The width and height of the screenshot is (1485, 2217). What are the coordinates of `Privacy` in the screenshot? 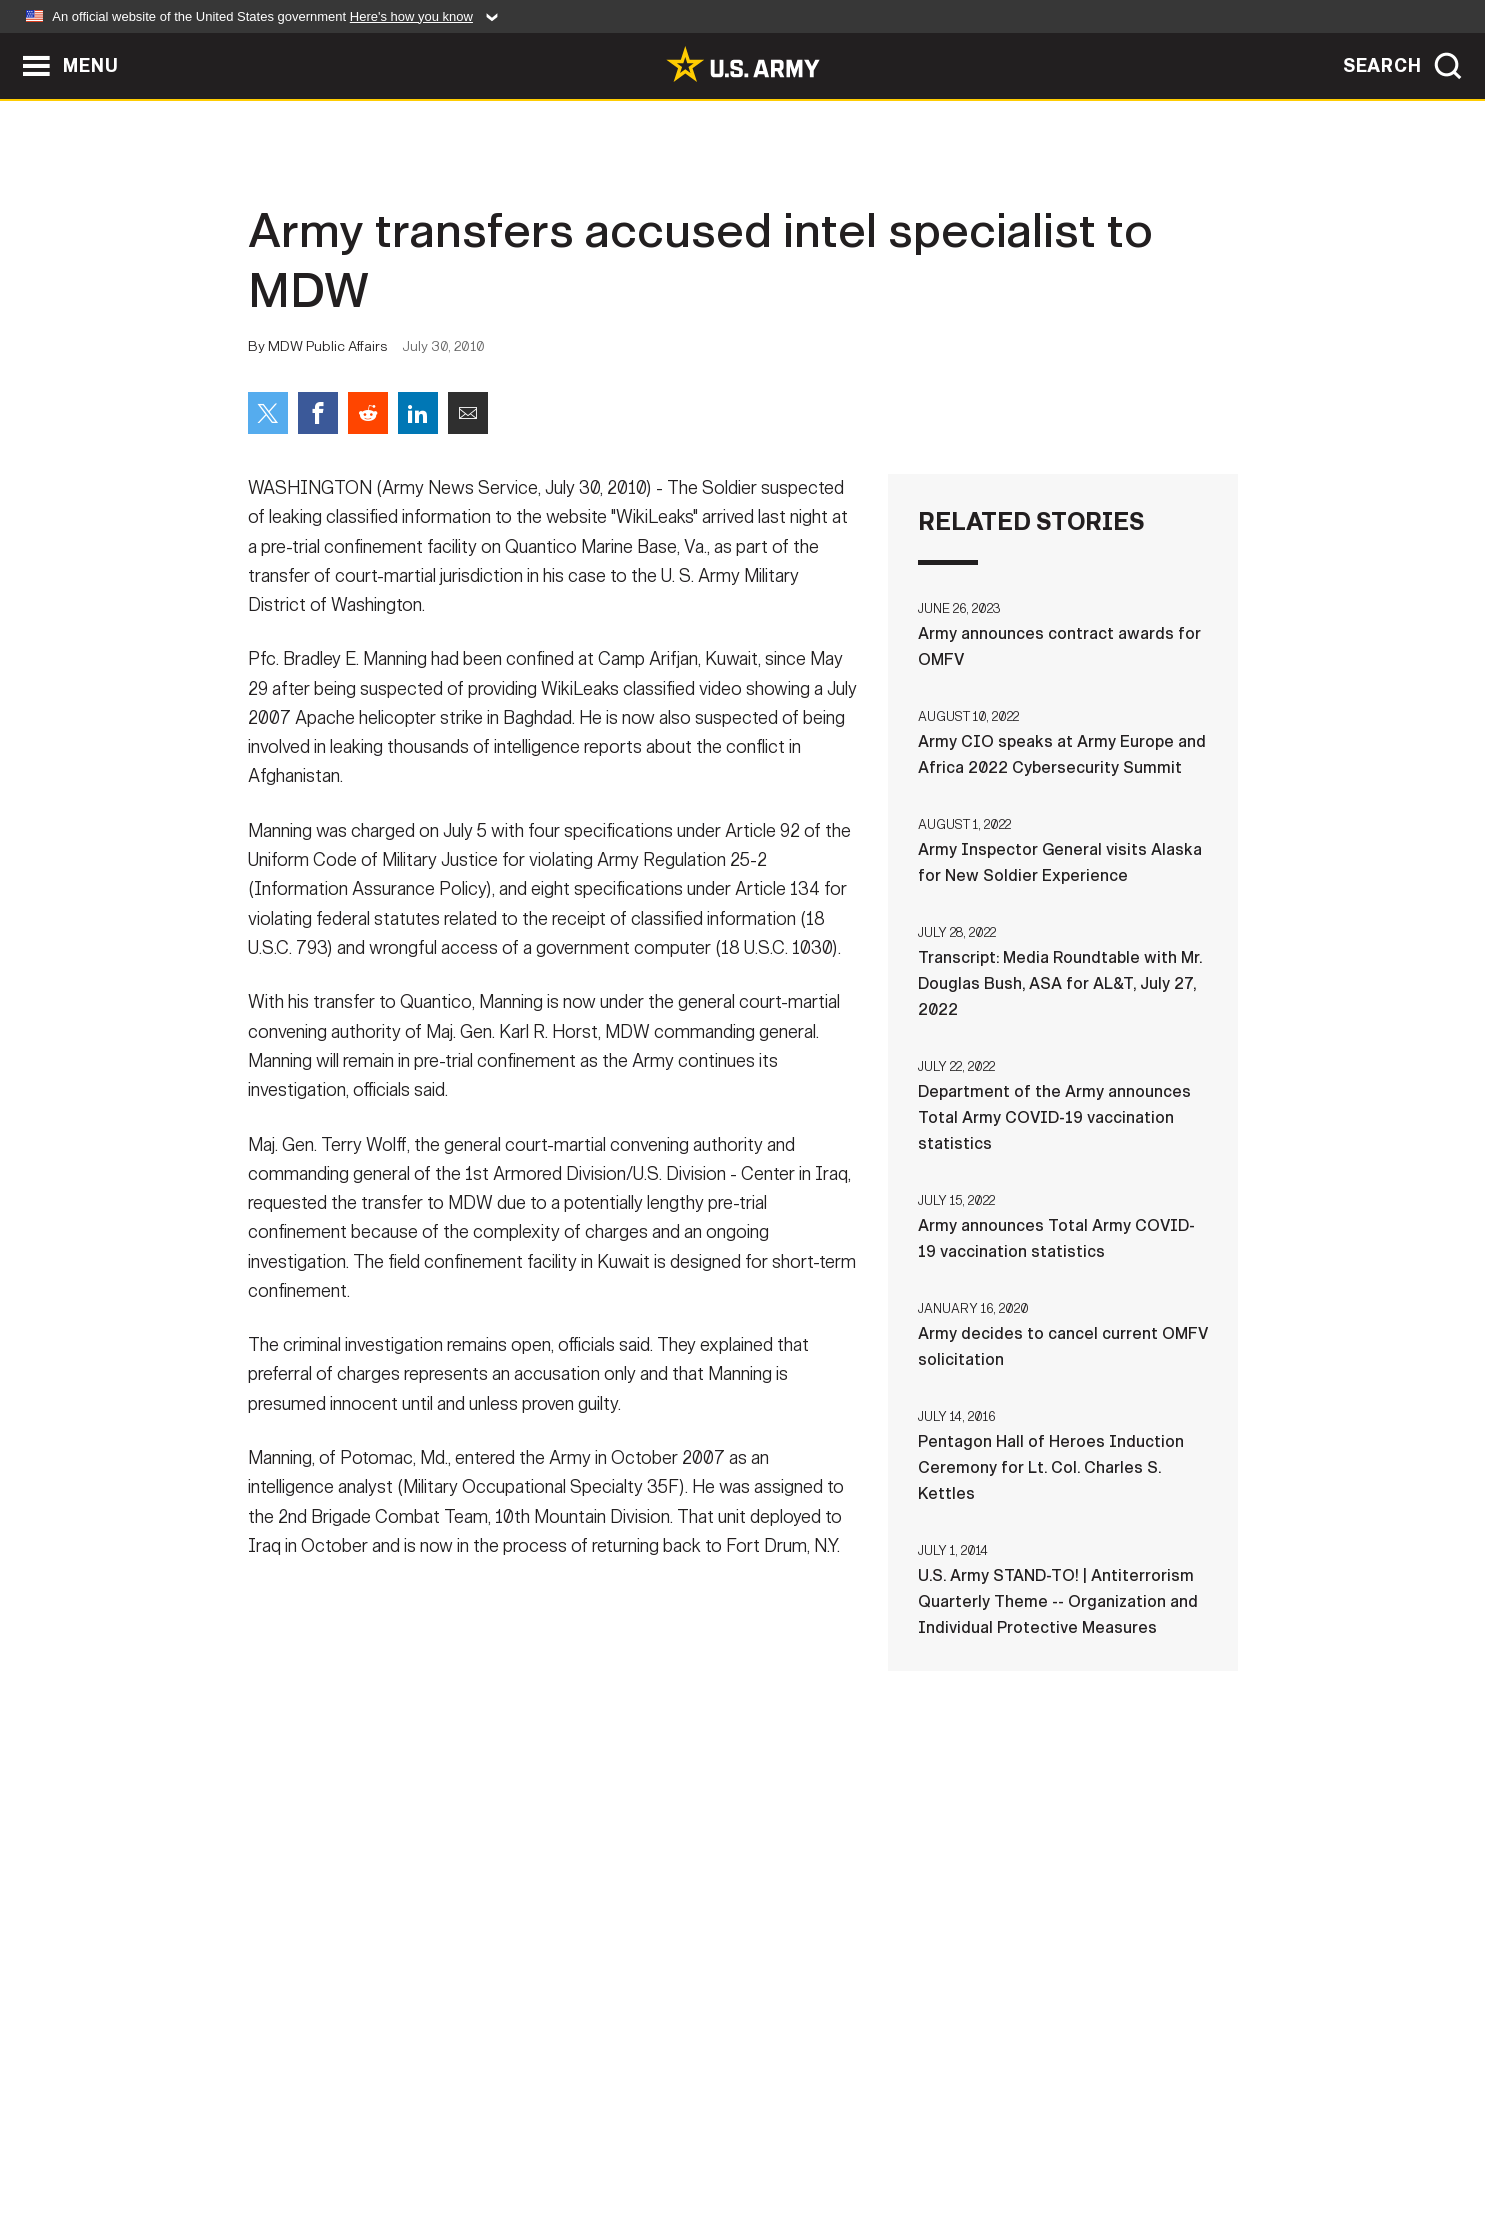 It's located at (509, 2129).